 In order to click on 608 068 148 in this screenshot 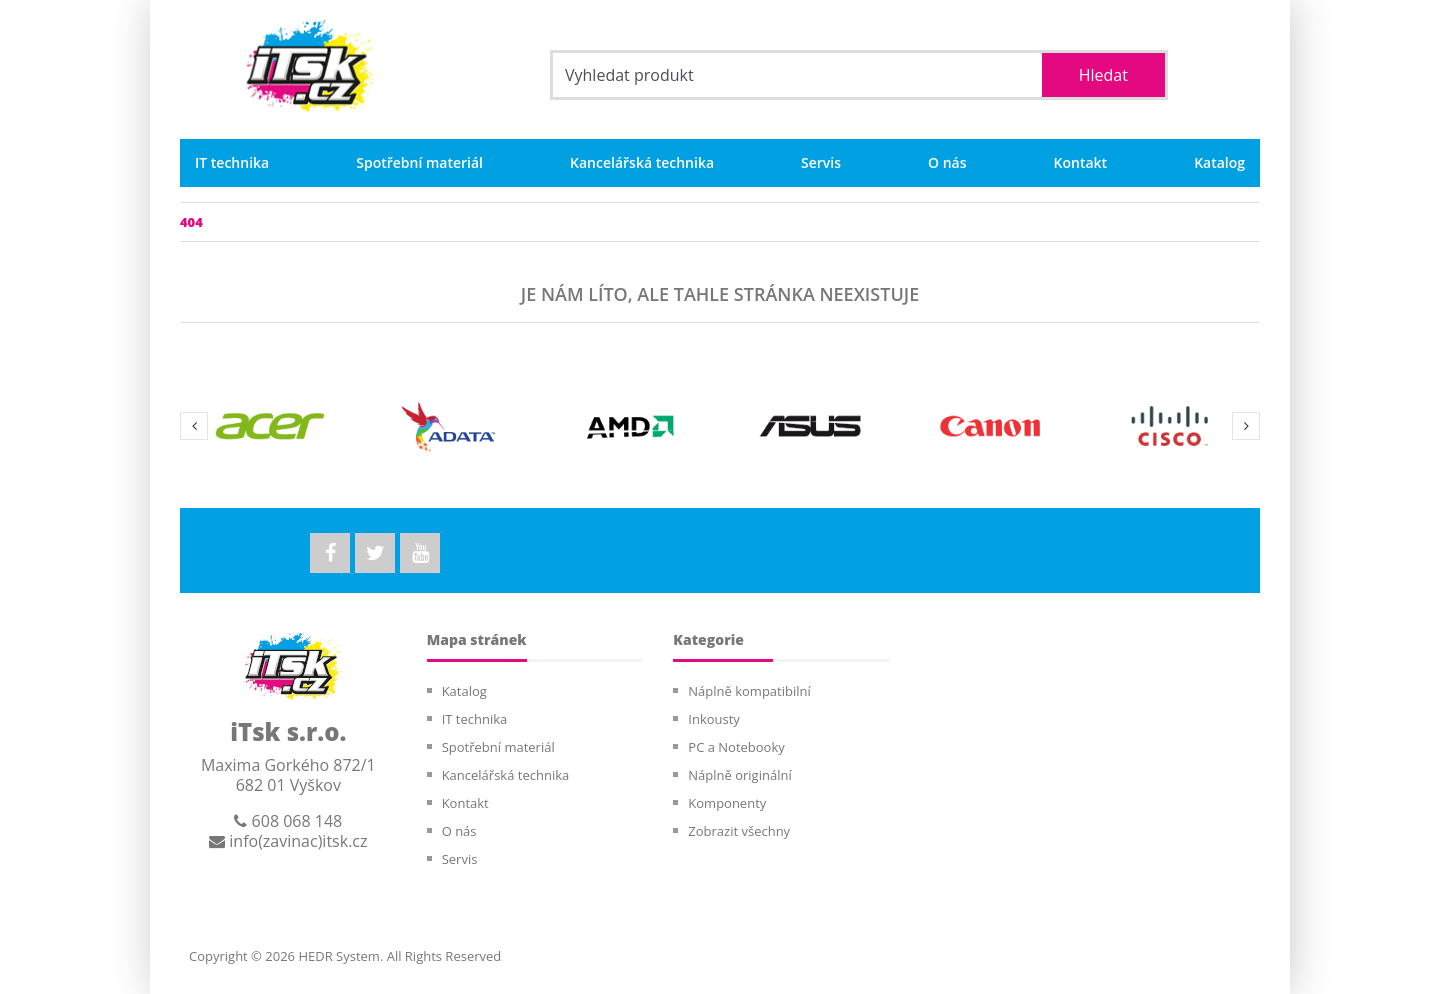, I will do `click(288, 821)`.